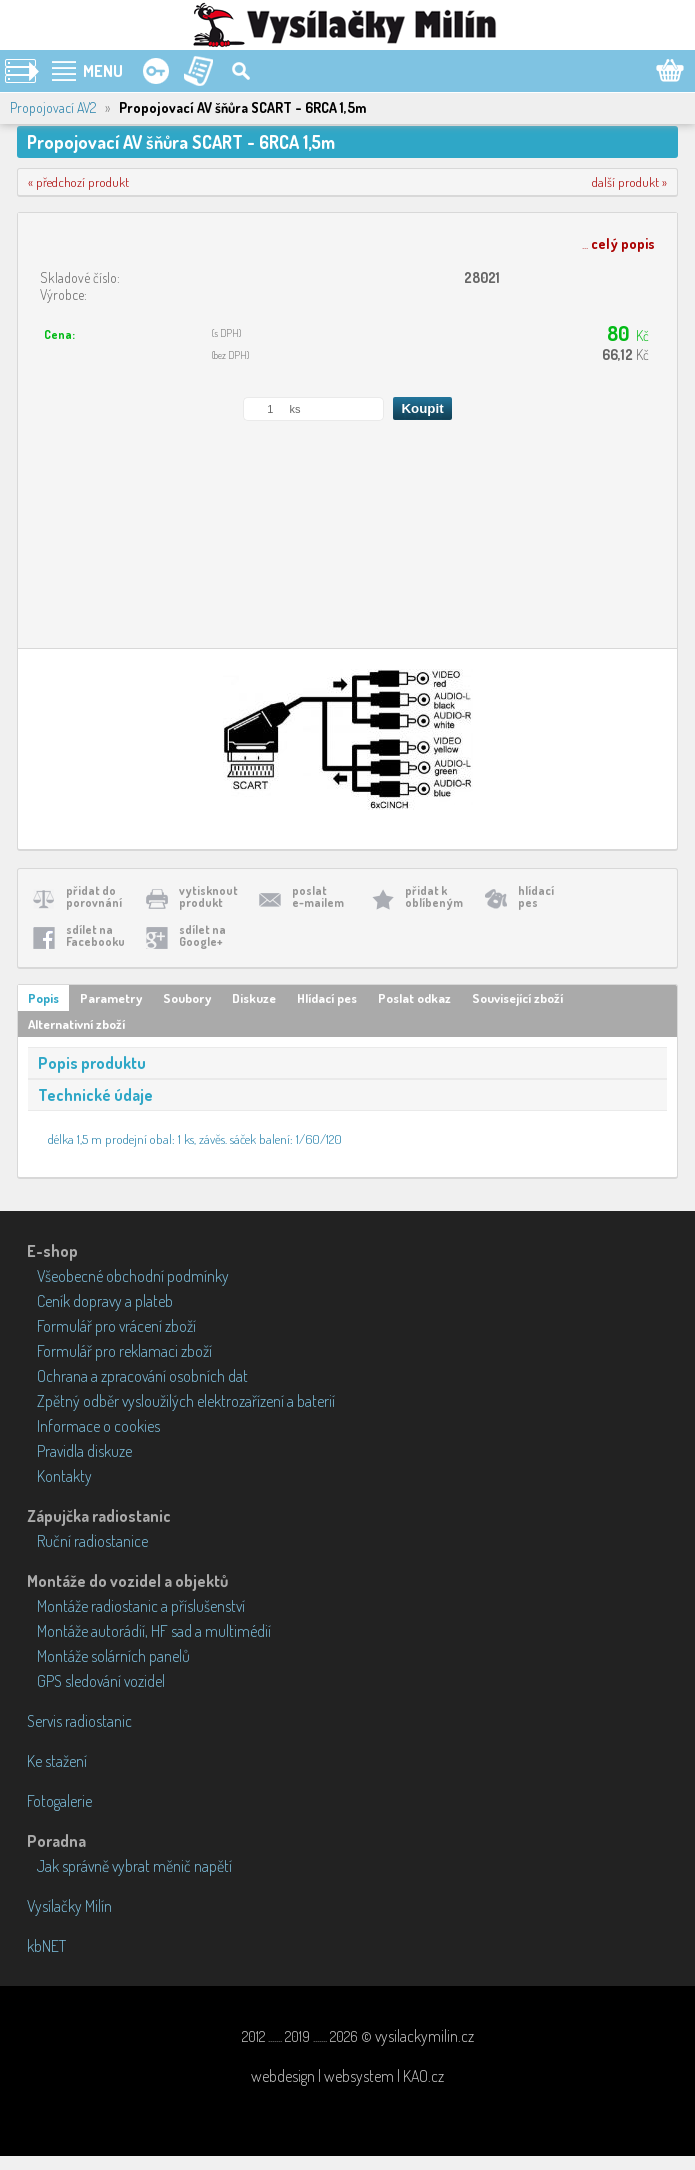 The width and height of the screenshot is (695, 2170). What do you see at coordinates (78, 182) in the screenshot?
I see `« předchozí produkt` at bounding box center [78, 182].